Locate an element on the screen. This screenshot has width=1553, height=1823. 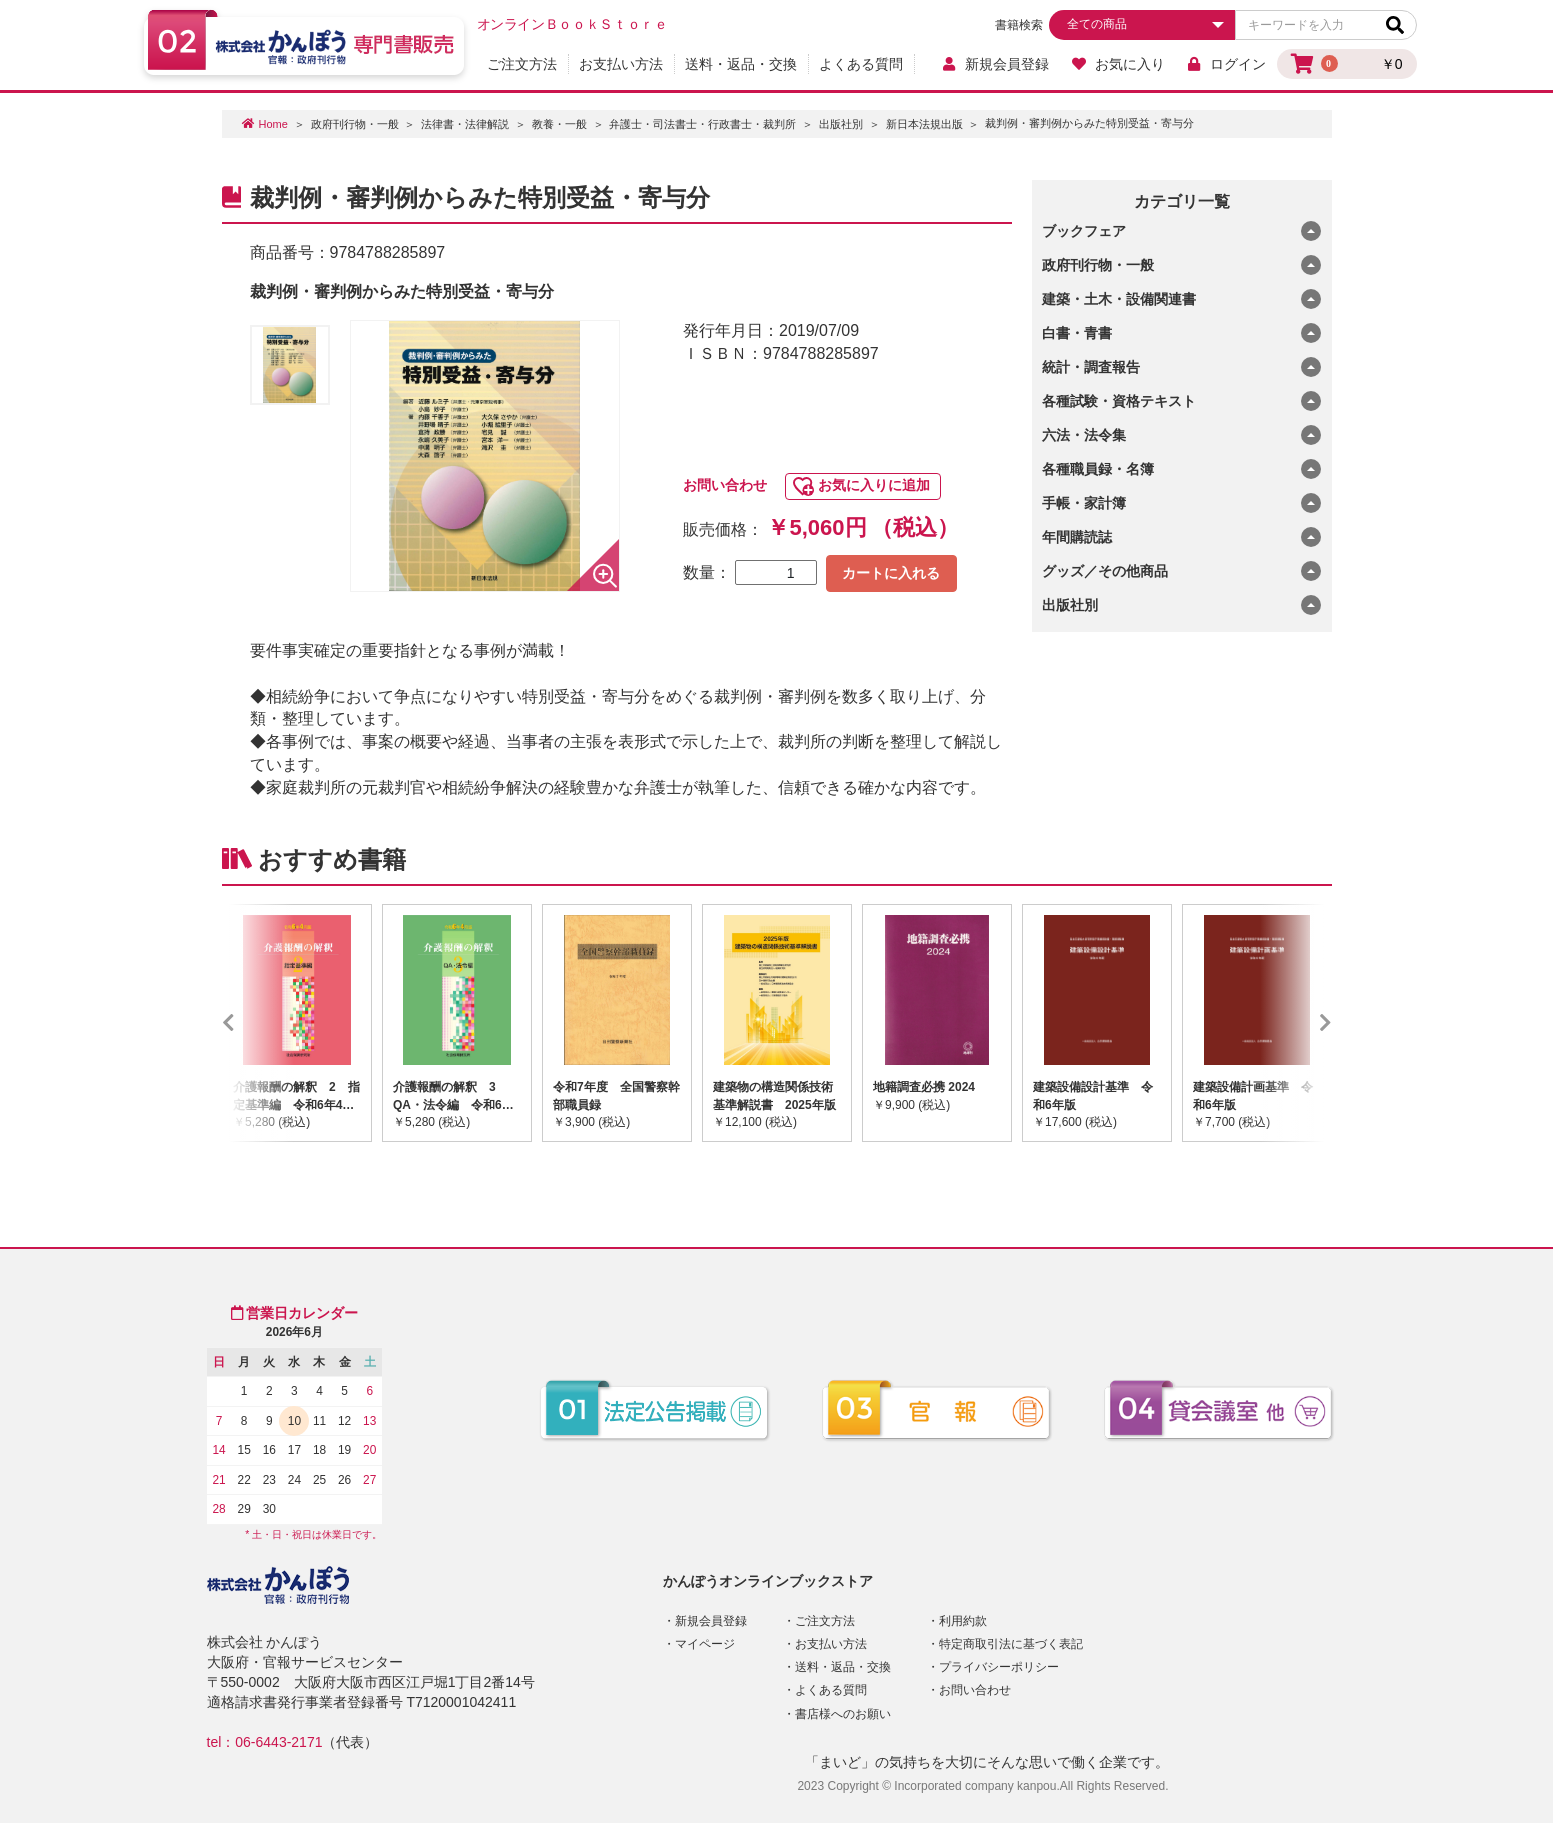
特定商取引法に基づく表記 is located at coordinates (1011, 1644).